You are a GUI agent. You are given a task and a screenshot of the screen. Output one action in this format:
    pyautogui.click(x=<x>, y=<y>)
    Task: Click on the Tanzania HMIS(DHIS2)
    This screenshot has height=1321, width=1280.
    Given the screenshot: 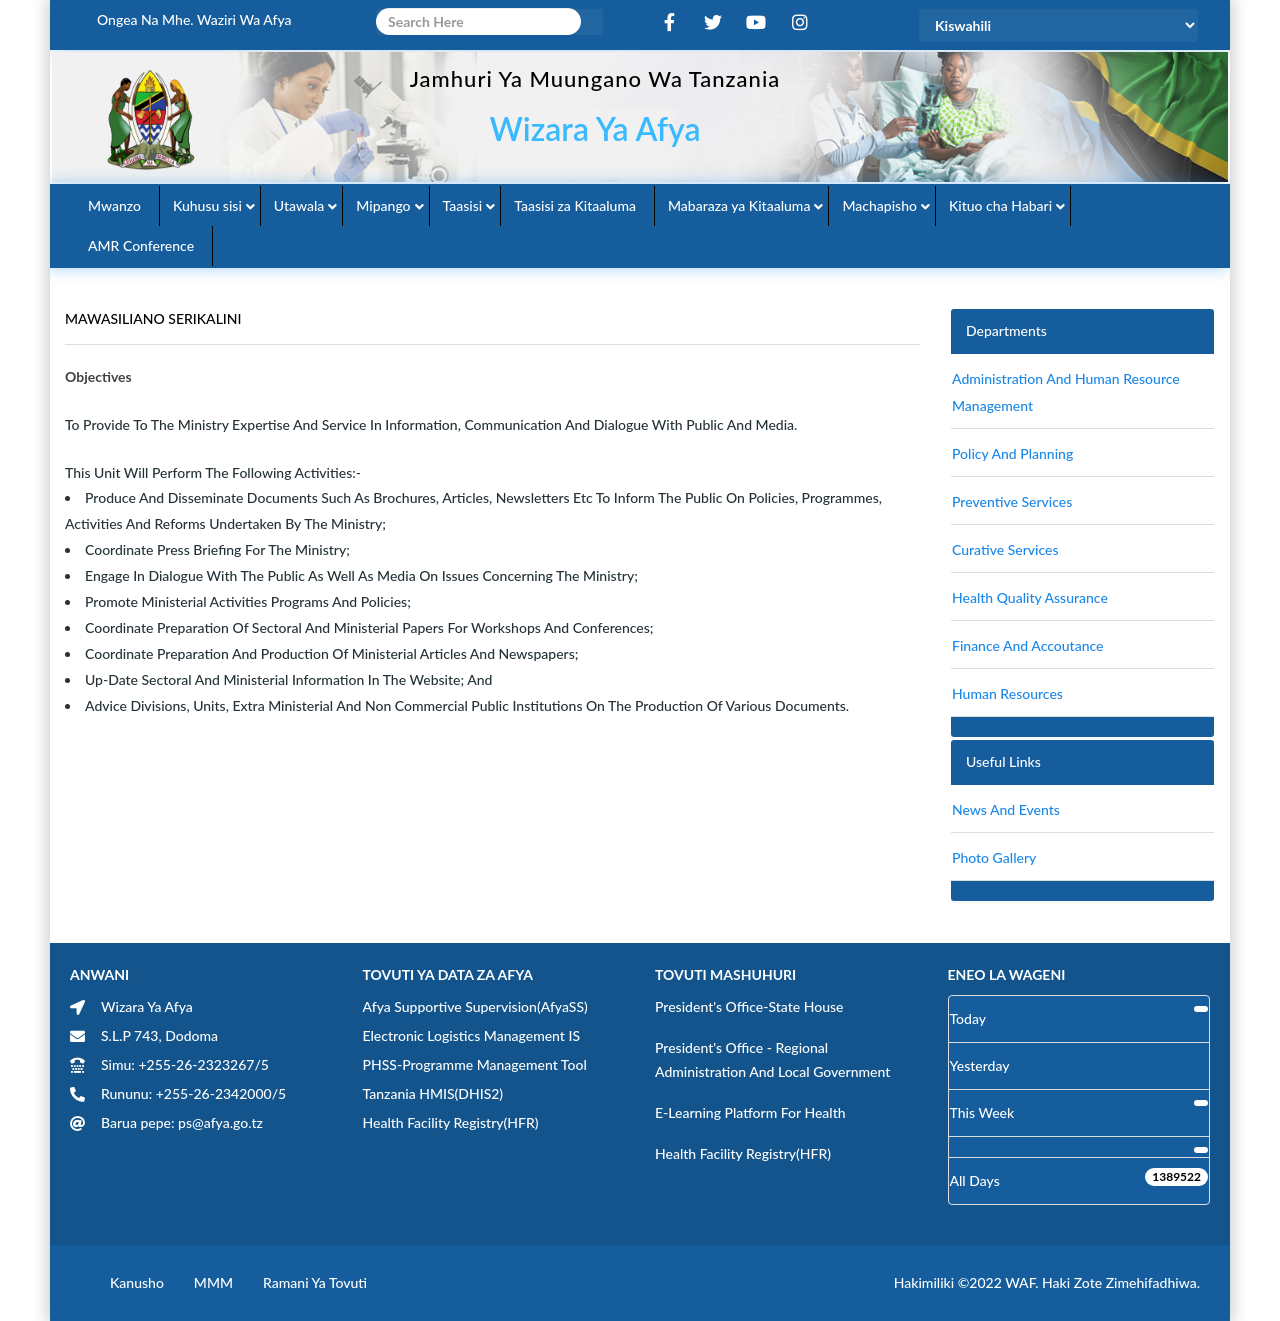 What is the action you would take?
    pyautogui.click(x=433, y=1093)
    